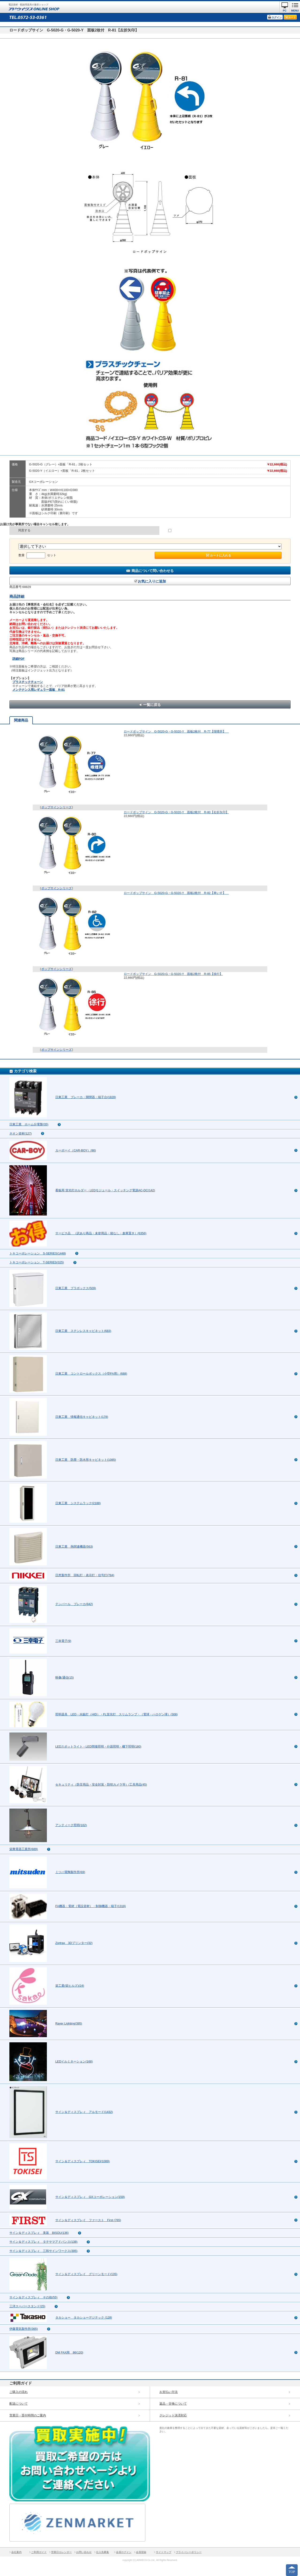 This screenshot has width=300, height=2576. I want to click on 会員ログイン, so click(123, 2552).